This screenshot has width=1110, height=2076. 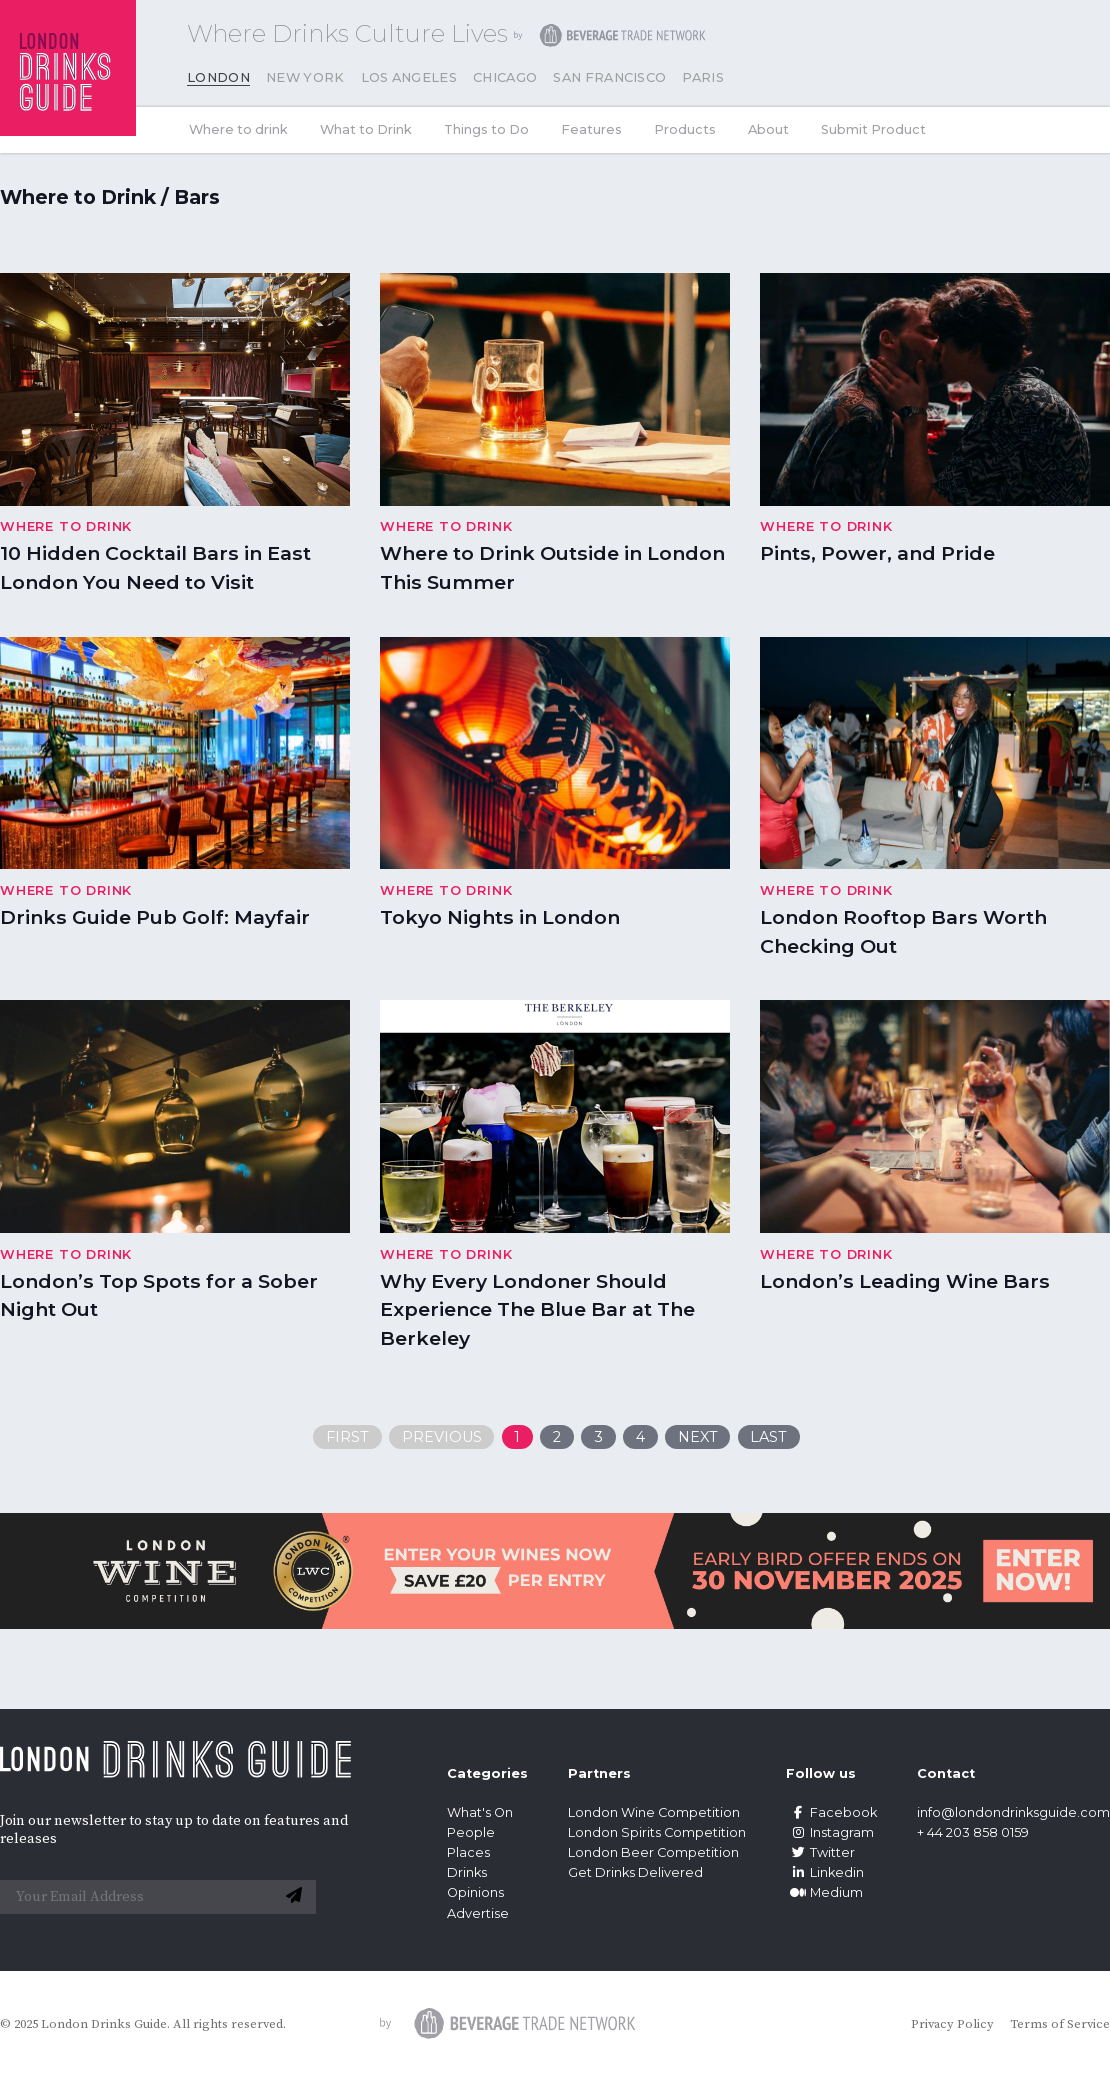 I want to click on info@londondrinksguide.com, so click(x=1013, y=1812).